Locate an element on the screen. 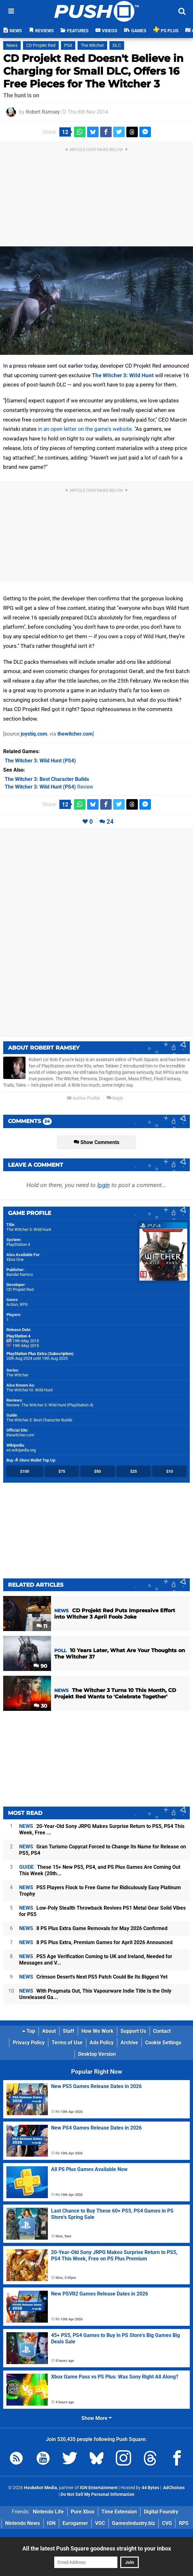 The image size is (193, 2576). Review is located at coordinates (49, 787).